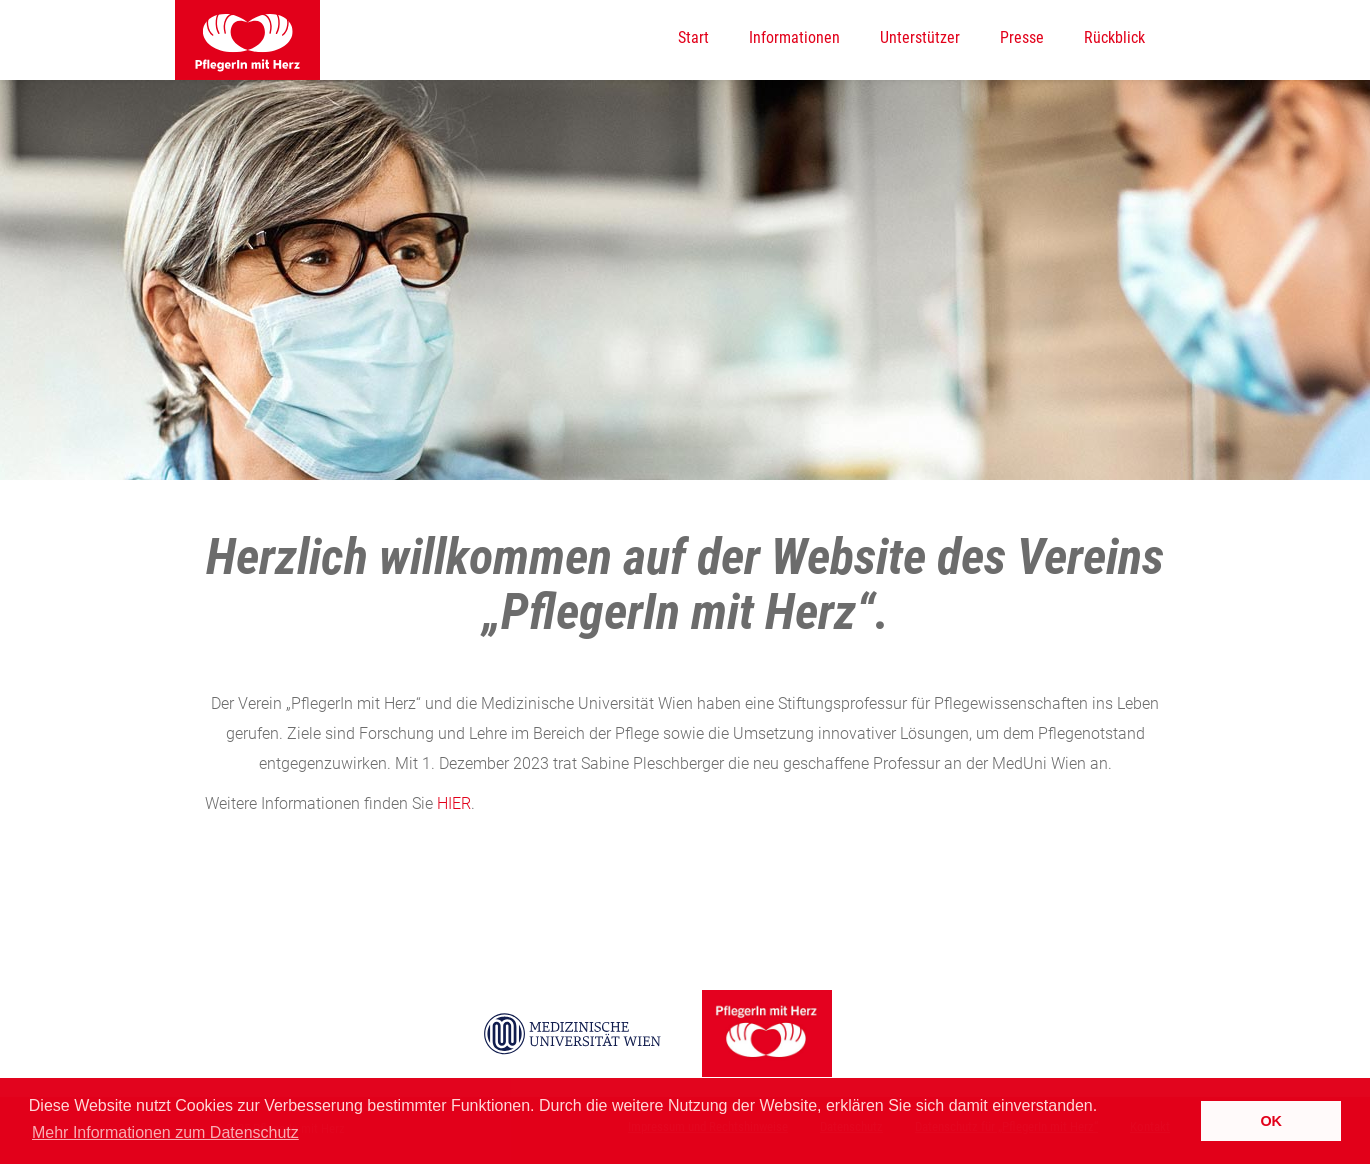 The width and height of the screenshot is (1370, 1164). What do you see at coordinates (794, 37) in the screenshot?
I see `Informationen` at bounding box center [794, 37].